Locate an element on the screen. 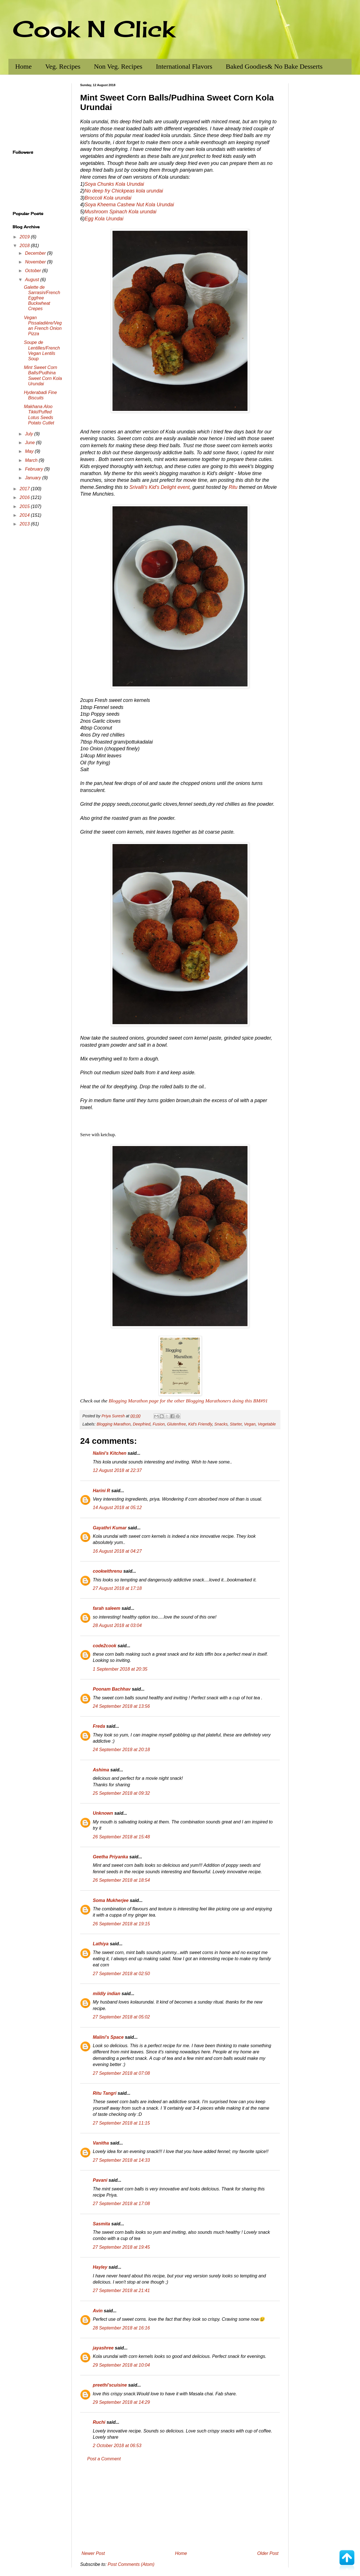 Image resolution: width=360 pixels, height=2576 pixels. Ritu is located at coordinates (233, 487).